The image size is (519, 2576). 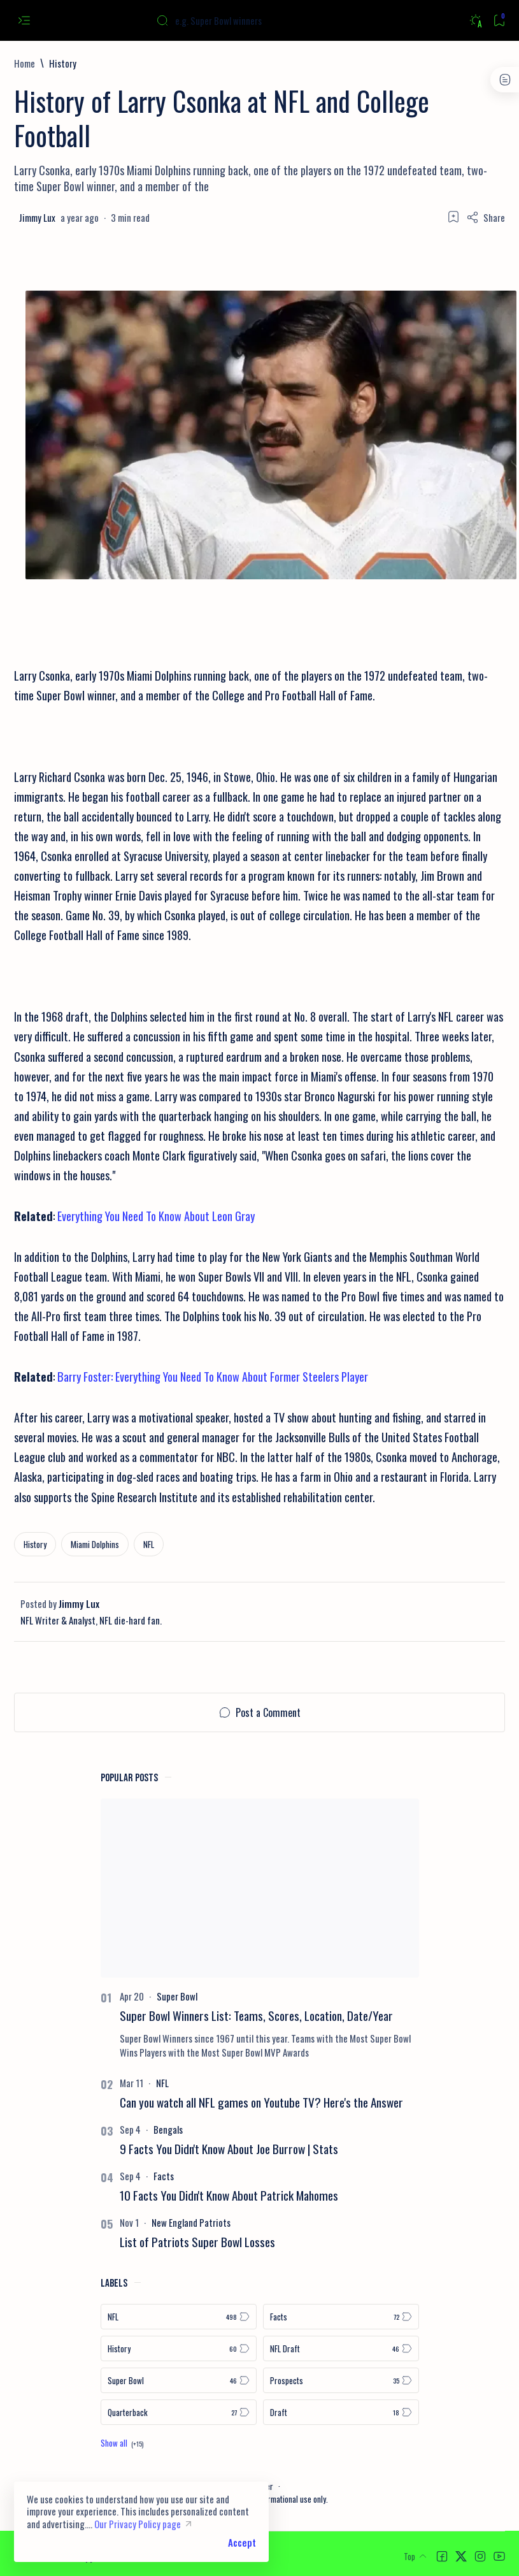 I want to click on [NFL], so click(x=149, y=1544).